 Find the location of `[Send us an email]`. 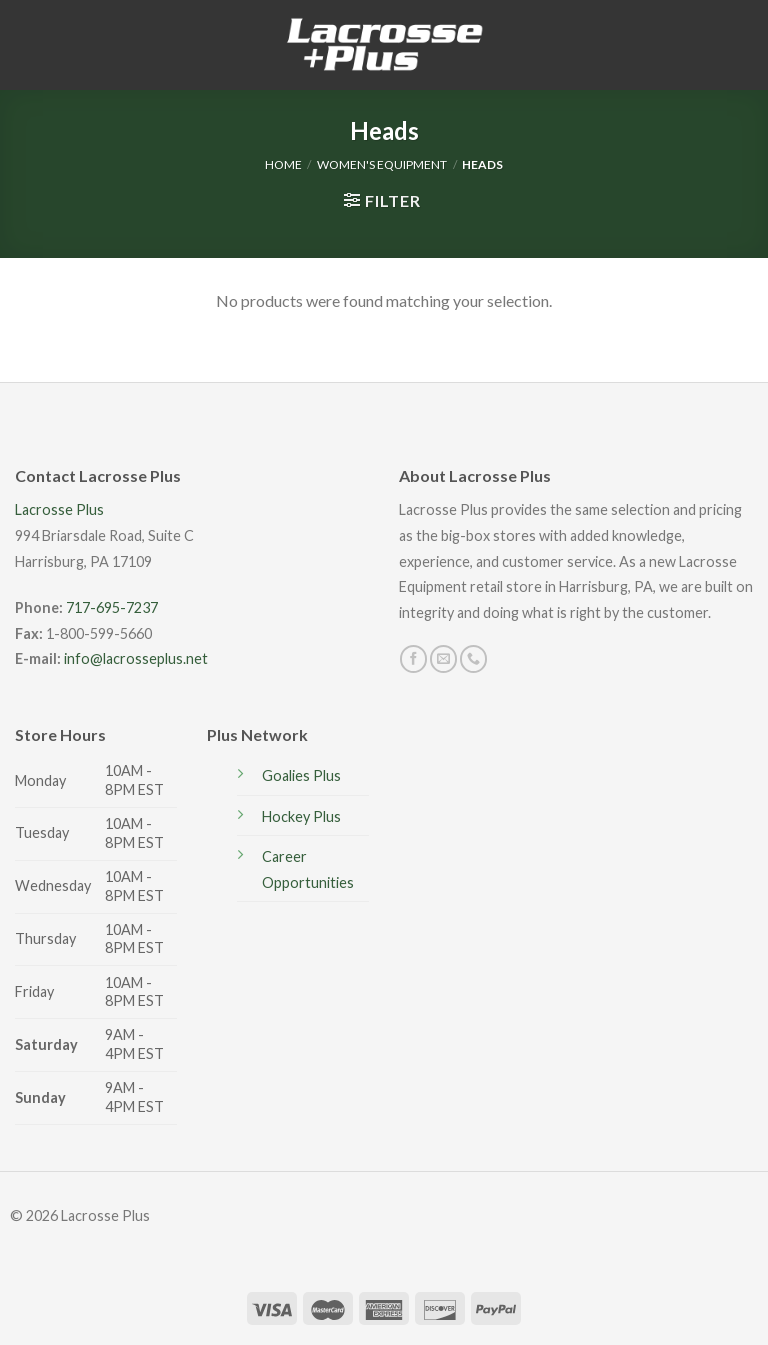

[Send us an email] is located at coordinates (443, 659).